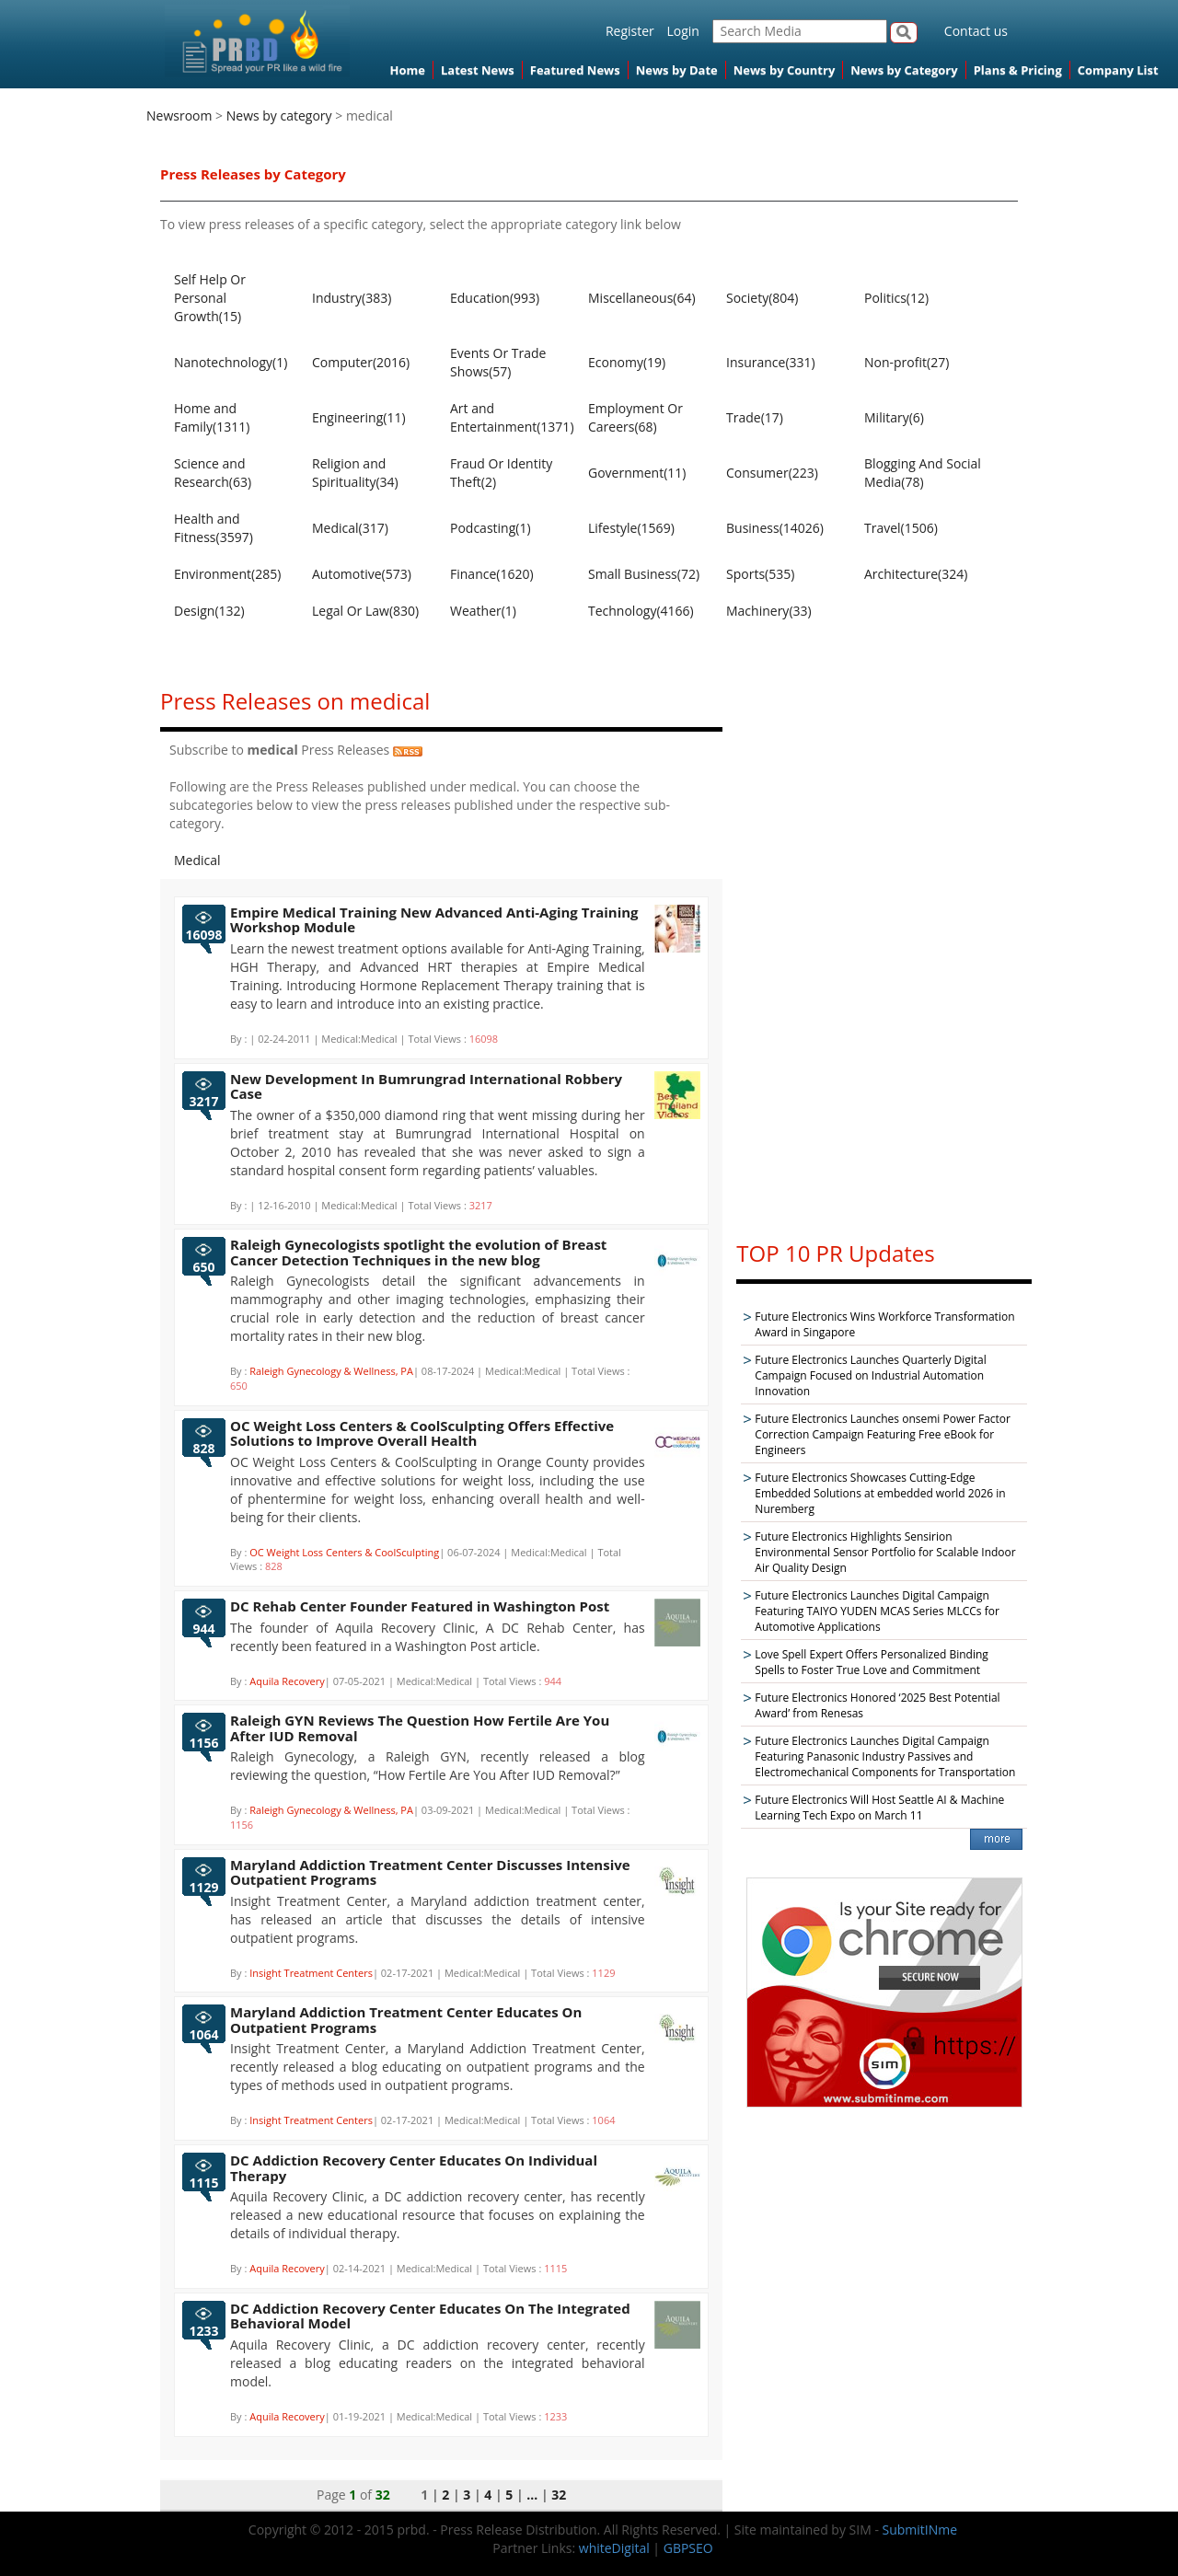  I want to click on Miscellaneous(64), so click(642, 297).